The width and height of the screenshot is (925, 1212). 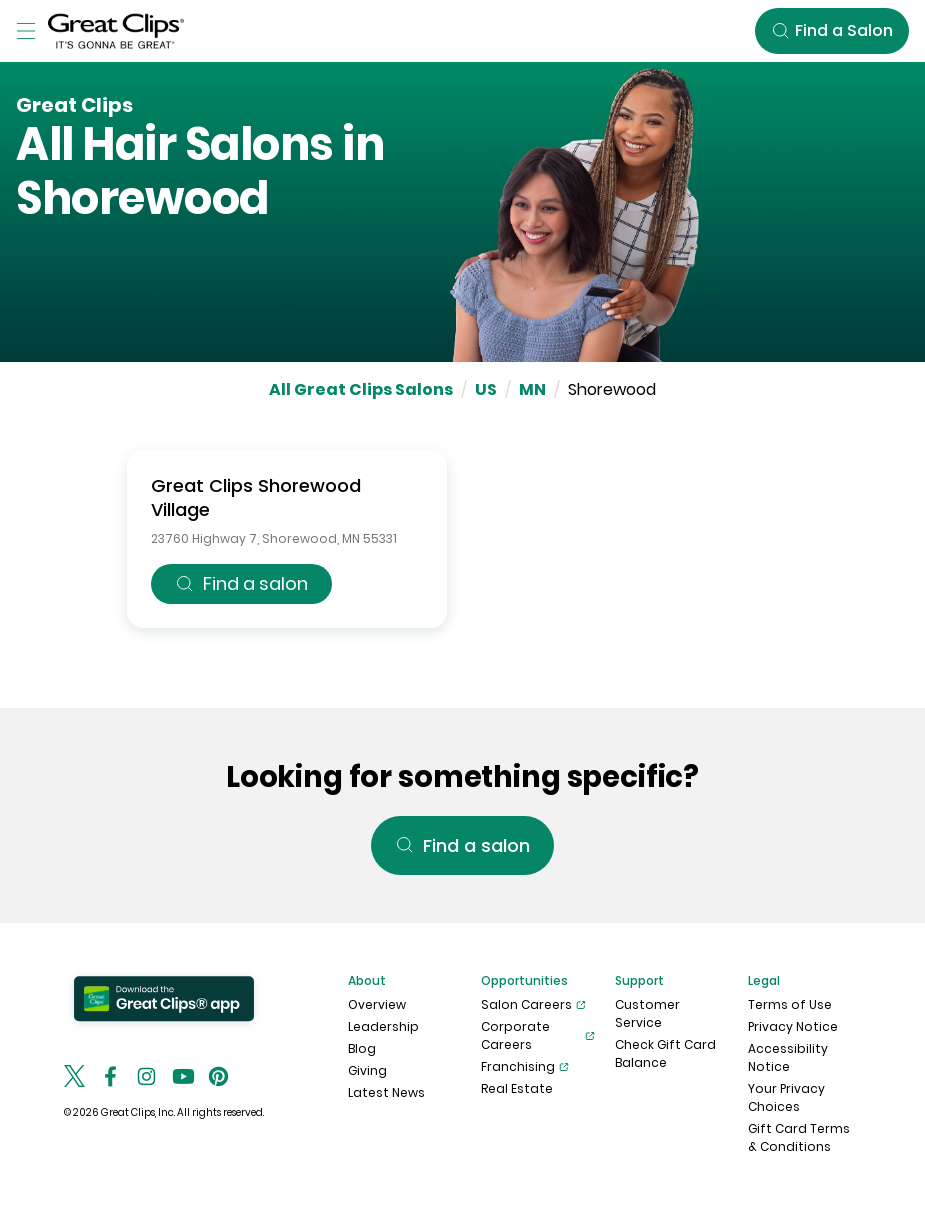 What do you see at coordinates (256, 497) in the screenshot?
I see `Great Clips Shorewood Village` at bounding box center [256, 497].